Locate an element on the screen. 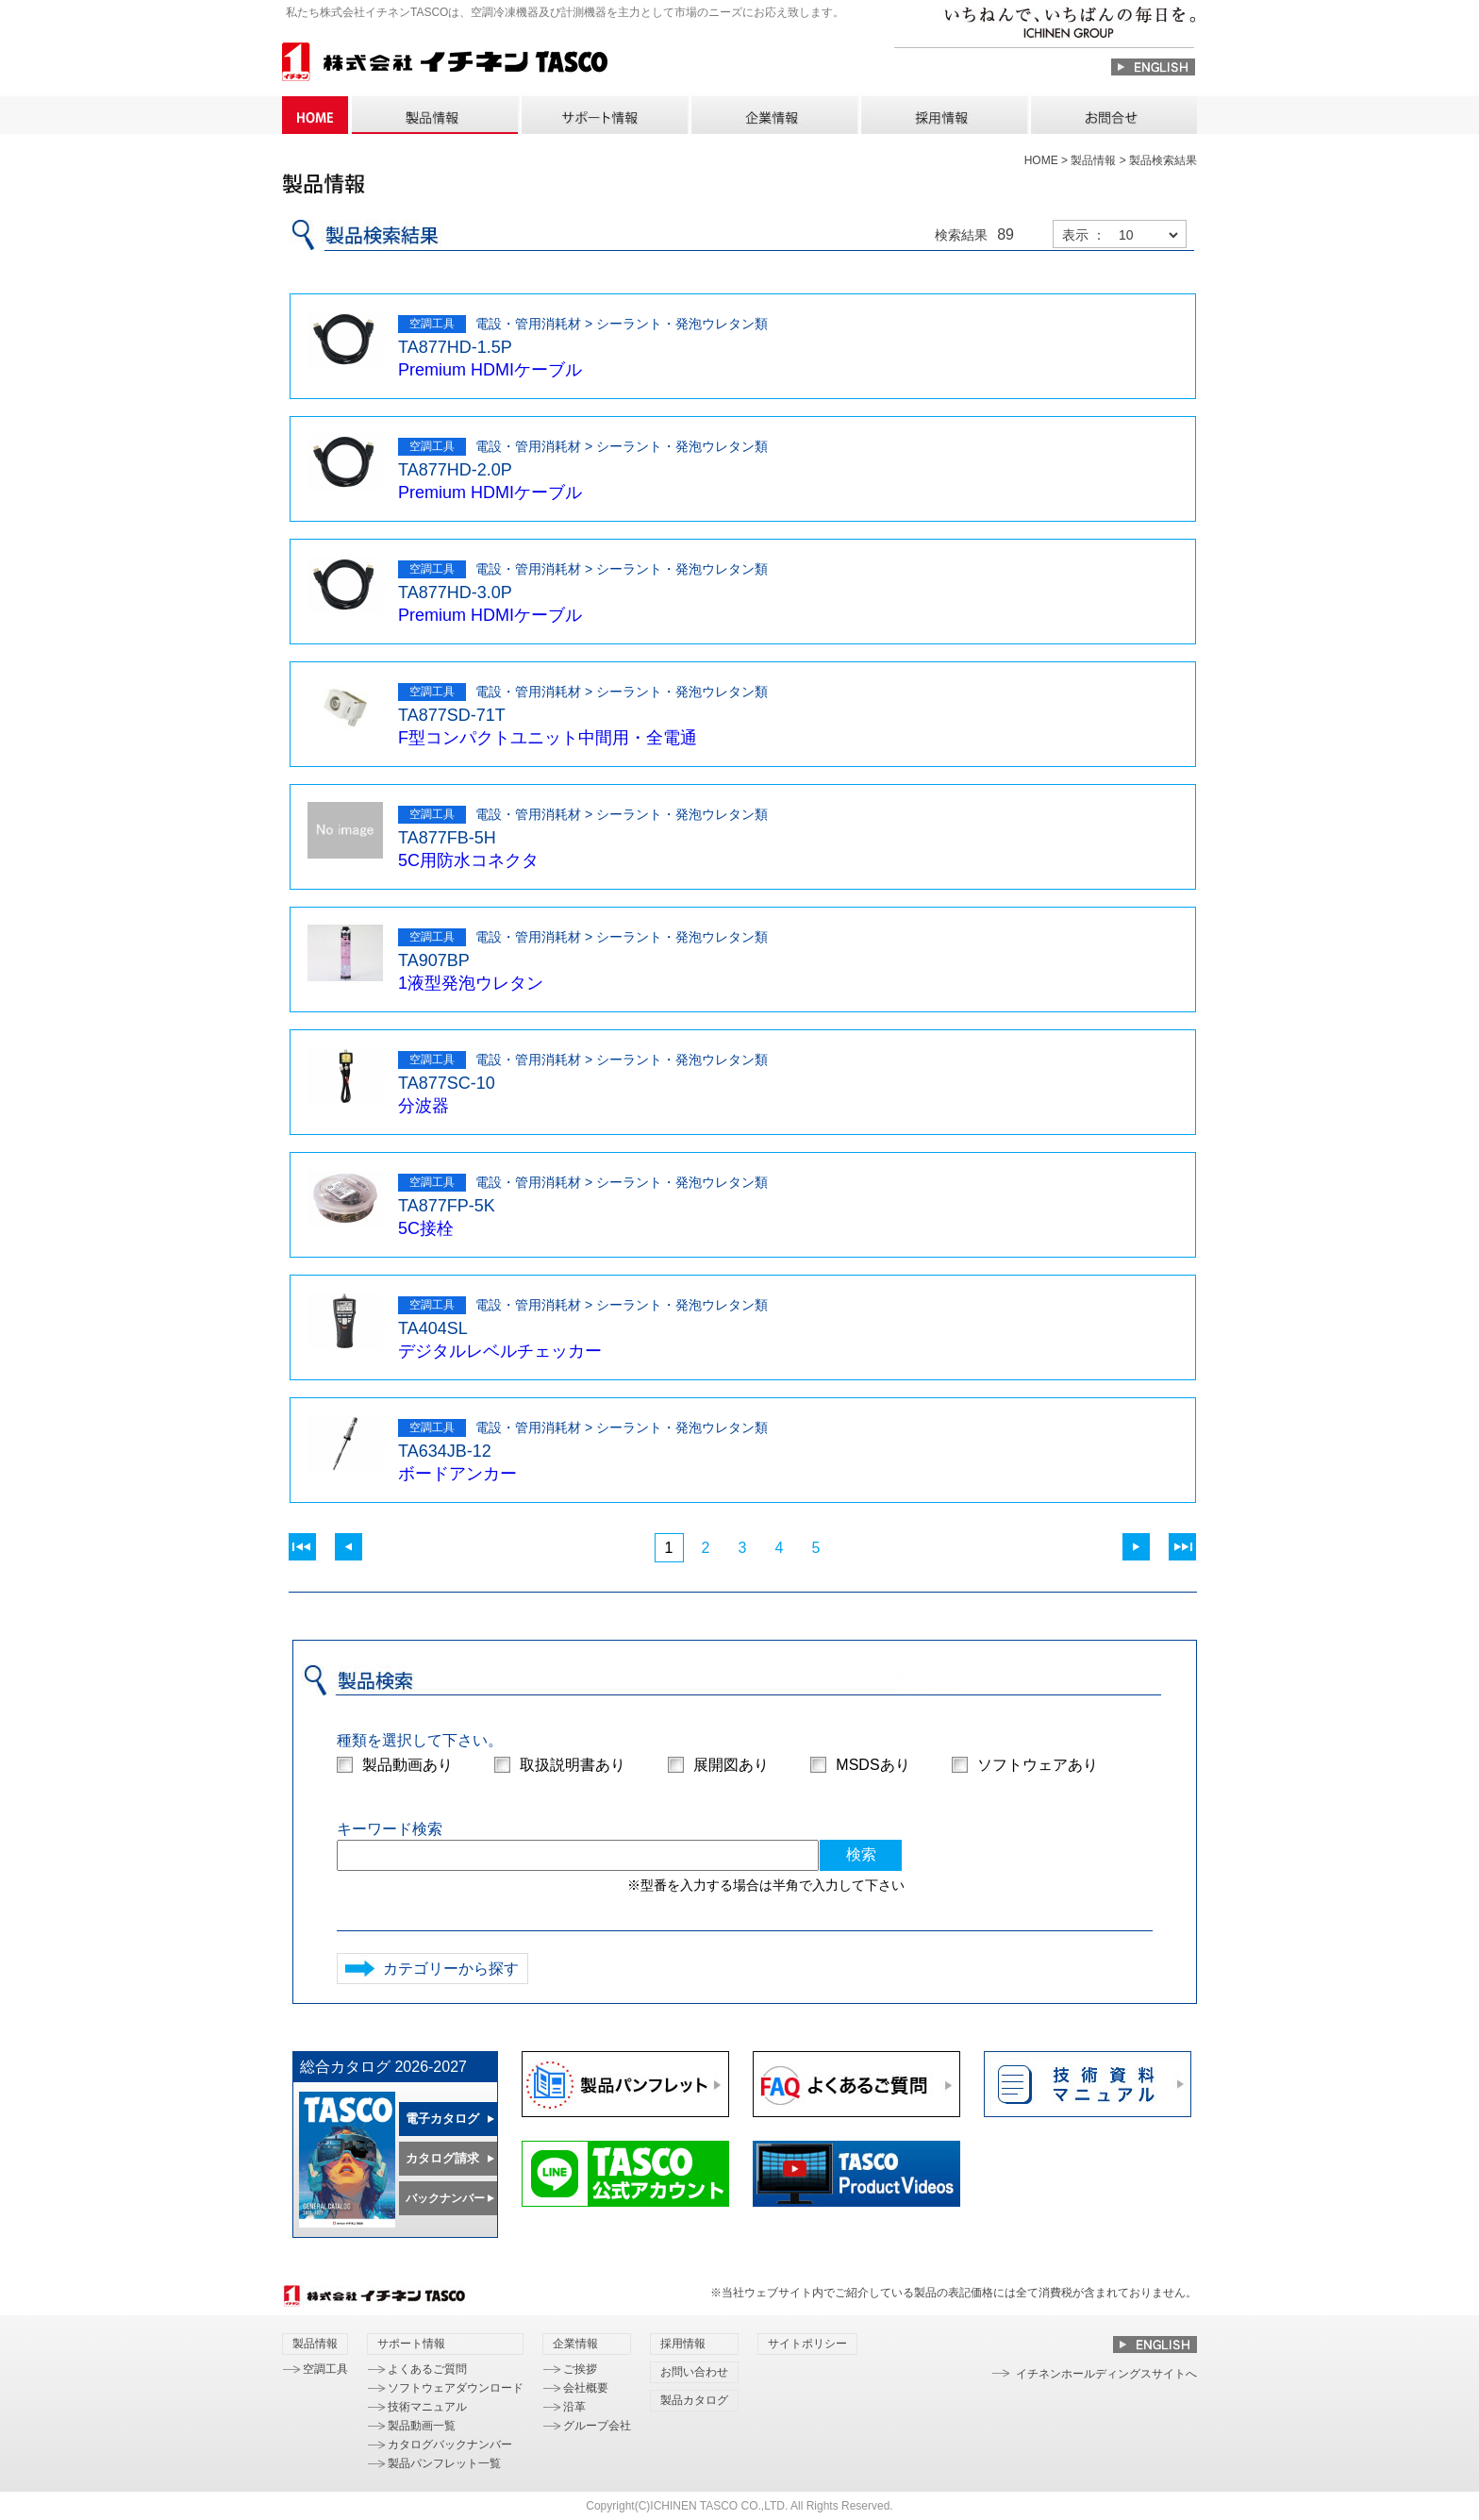 This screenshot has width=1479, height=2520. 検索 is located at coordinates (861, 1854).